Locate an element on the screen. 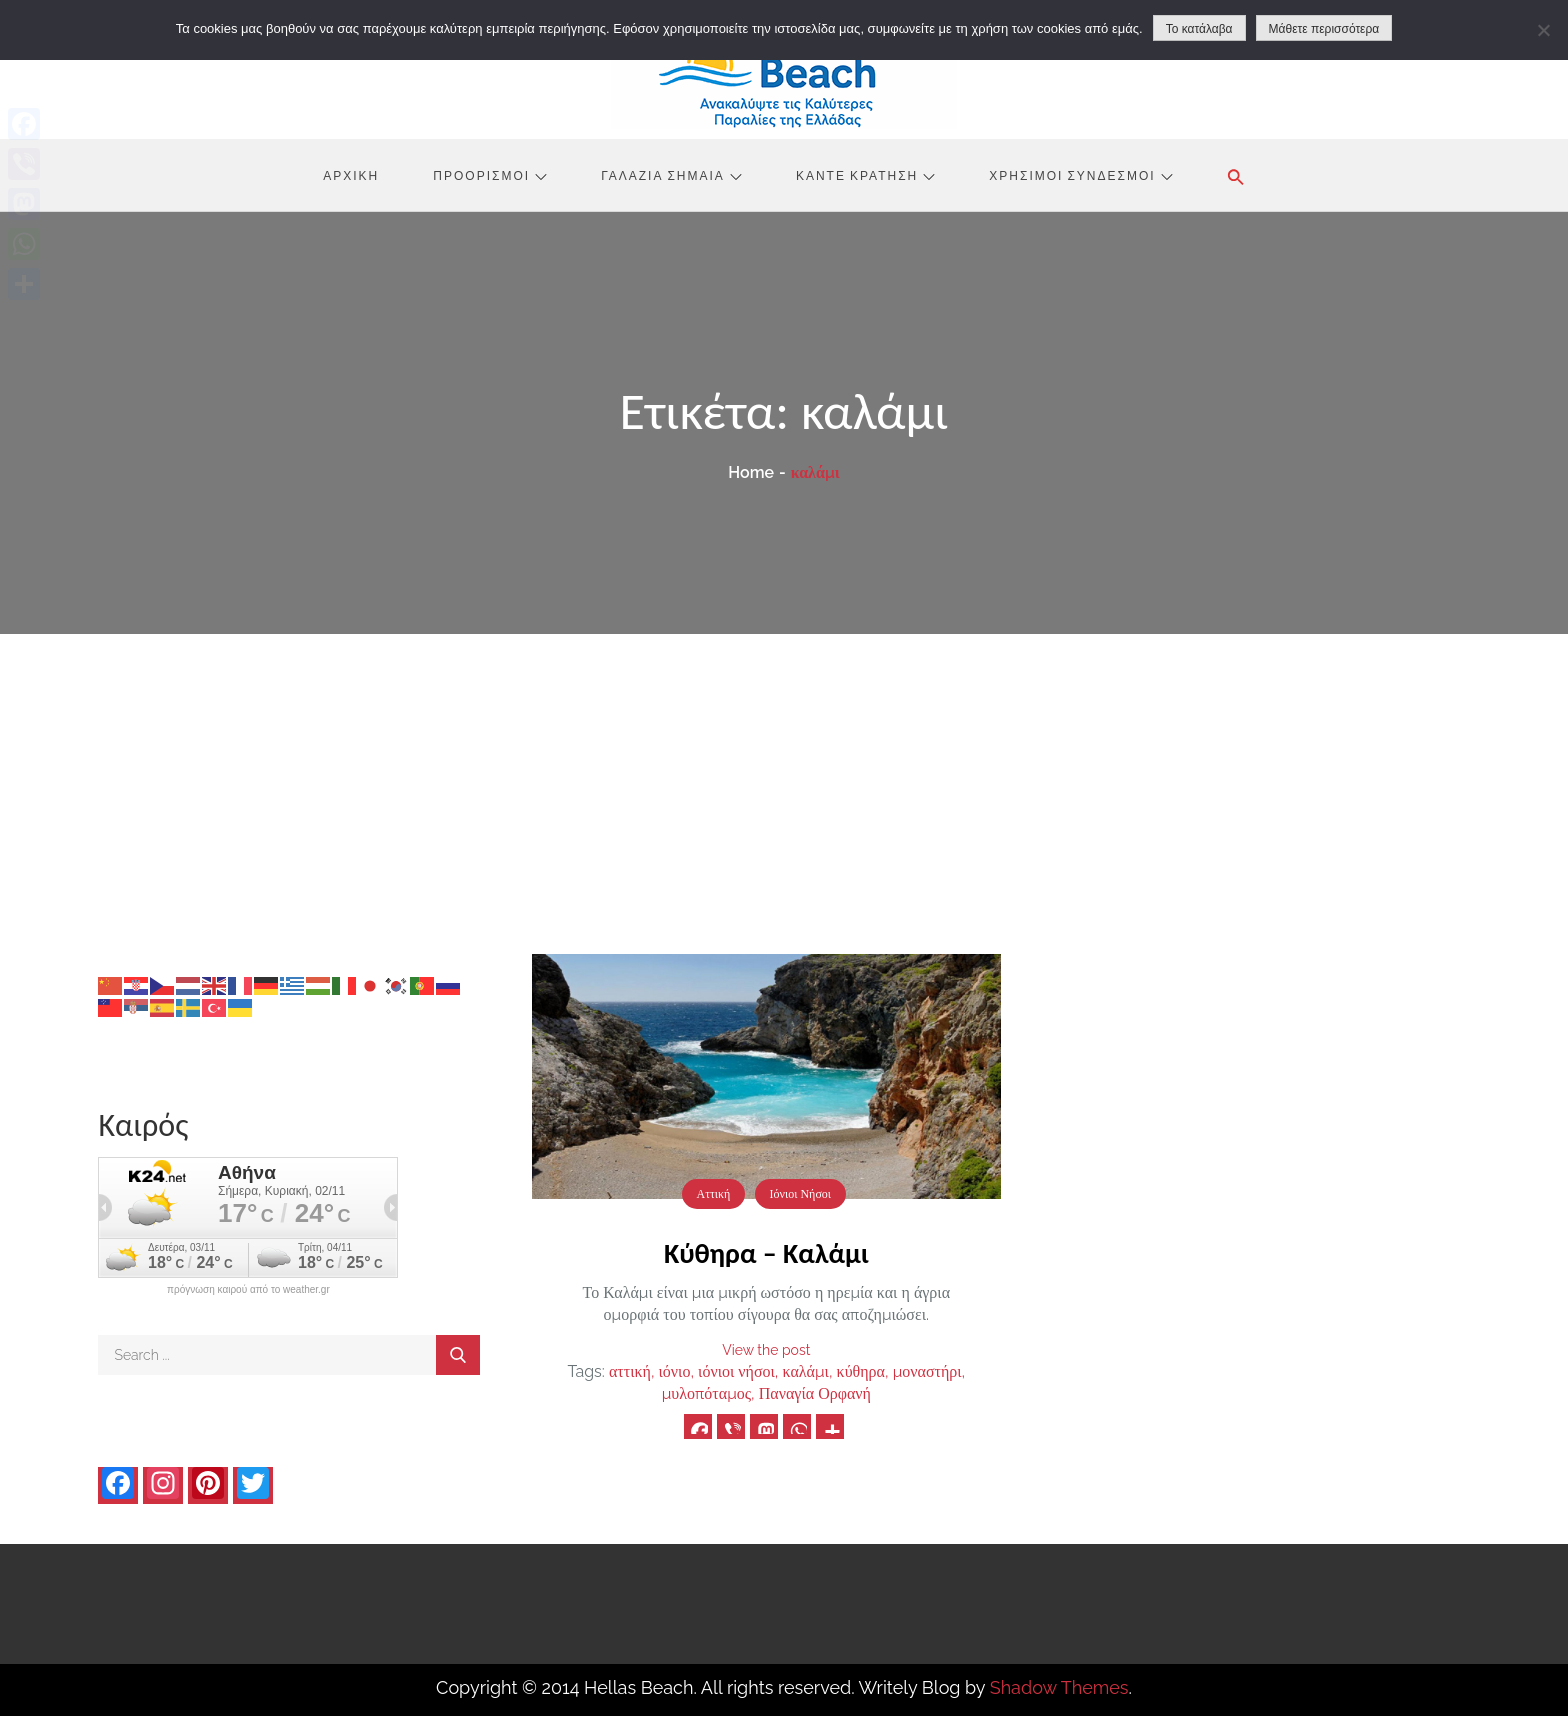 The width and height of the screenshot is (1568, 1716). Ιόνιοι Νήσοι is located at coordinates (801, 1194).